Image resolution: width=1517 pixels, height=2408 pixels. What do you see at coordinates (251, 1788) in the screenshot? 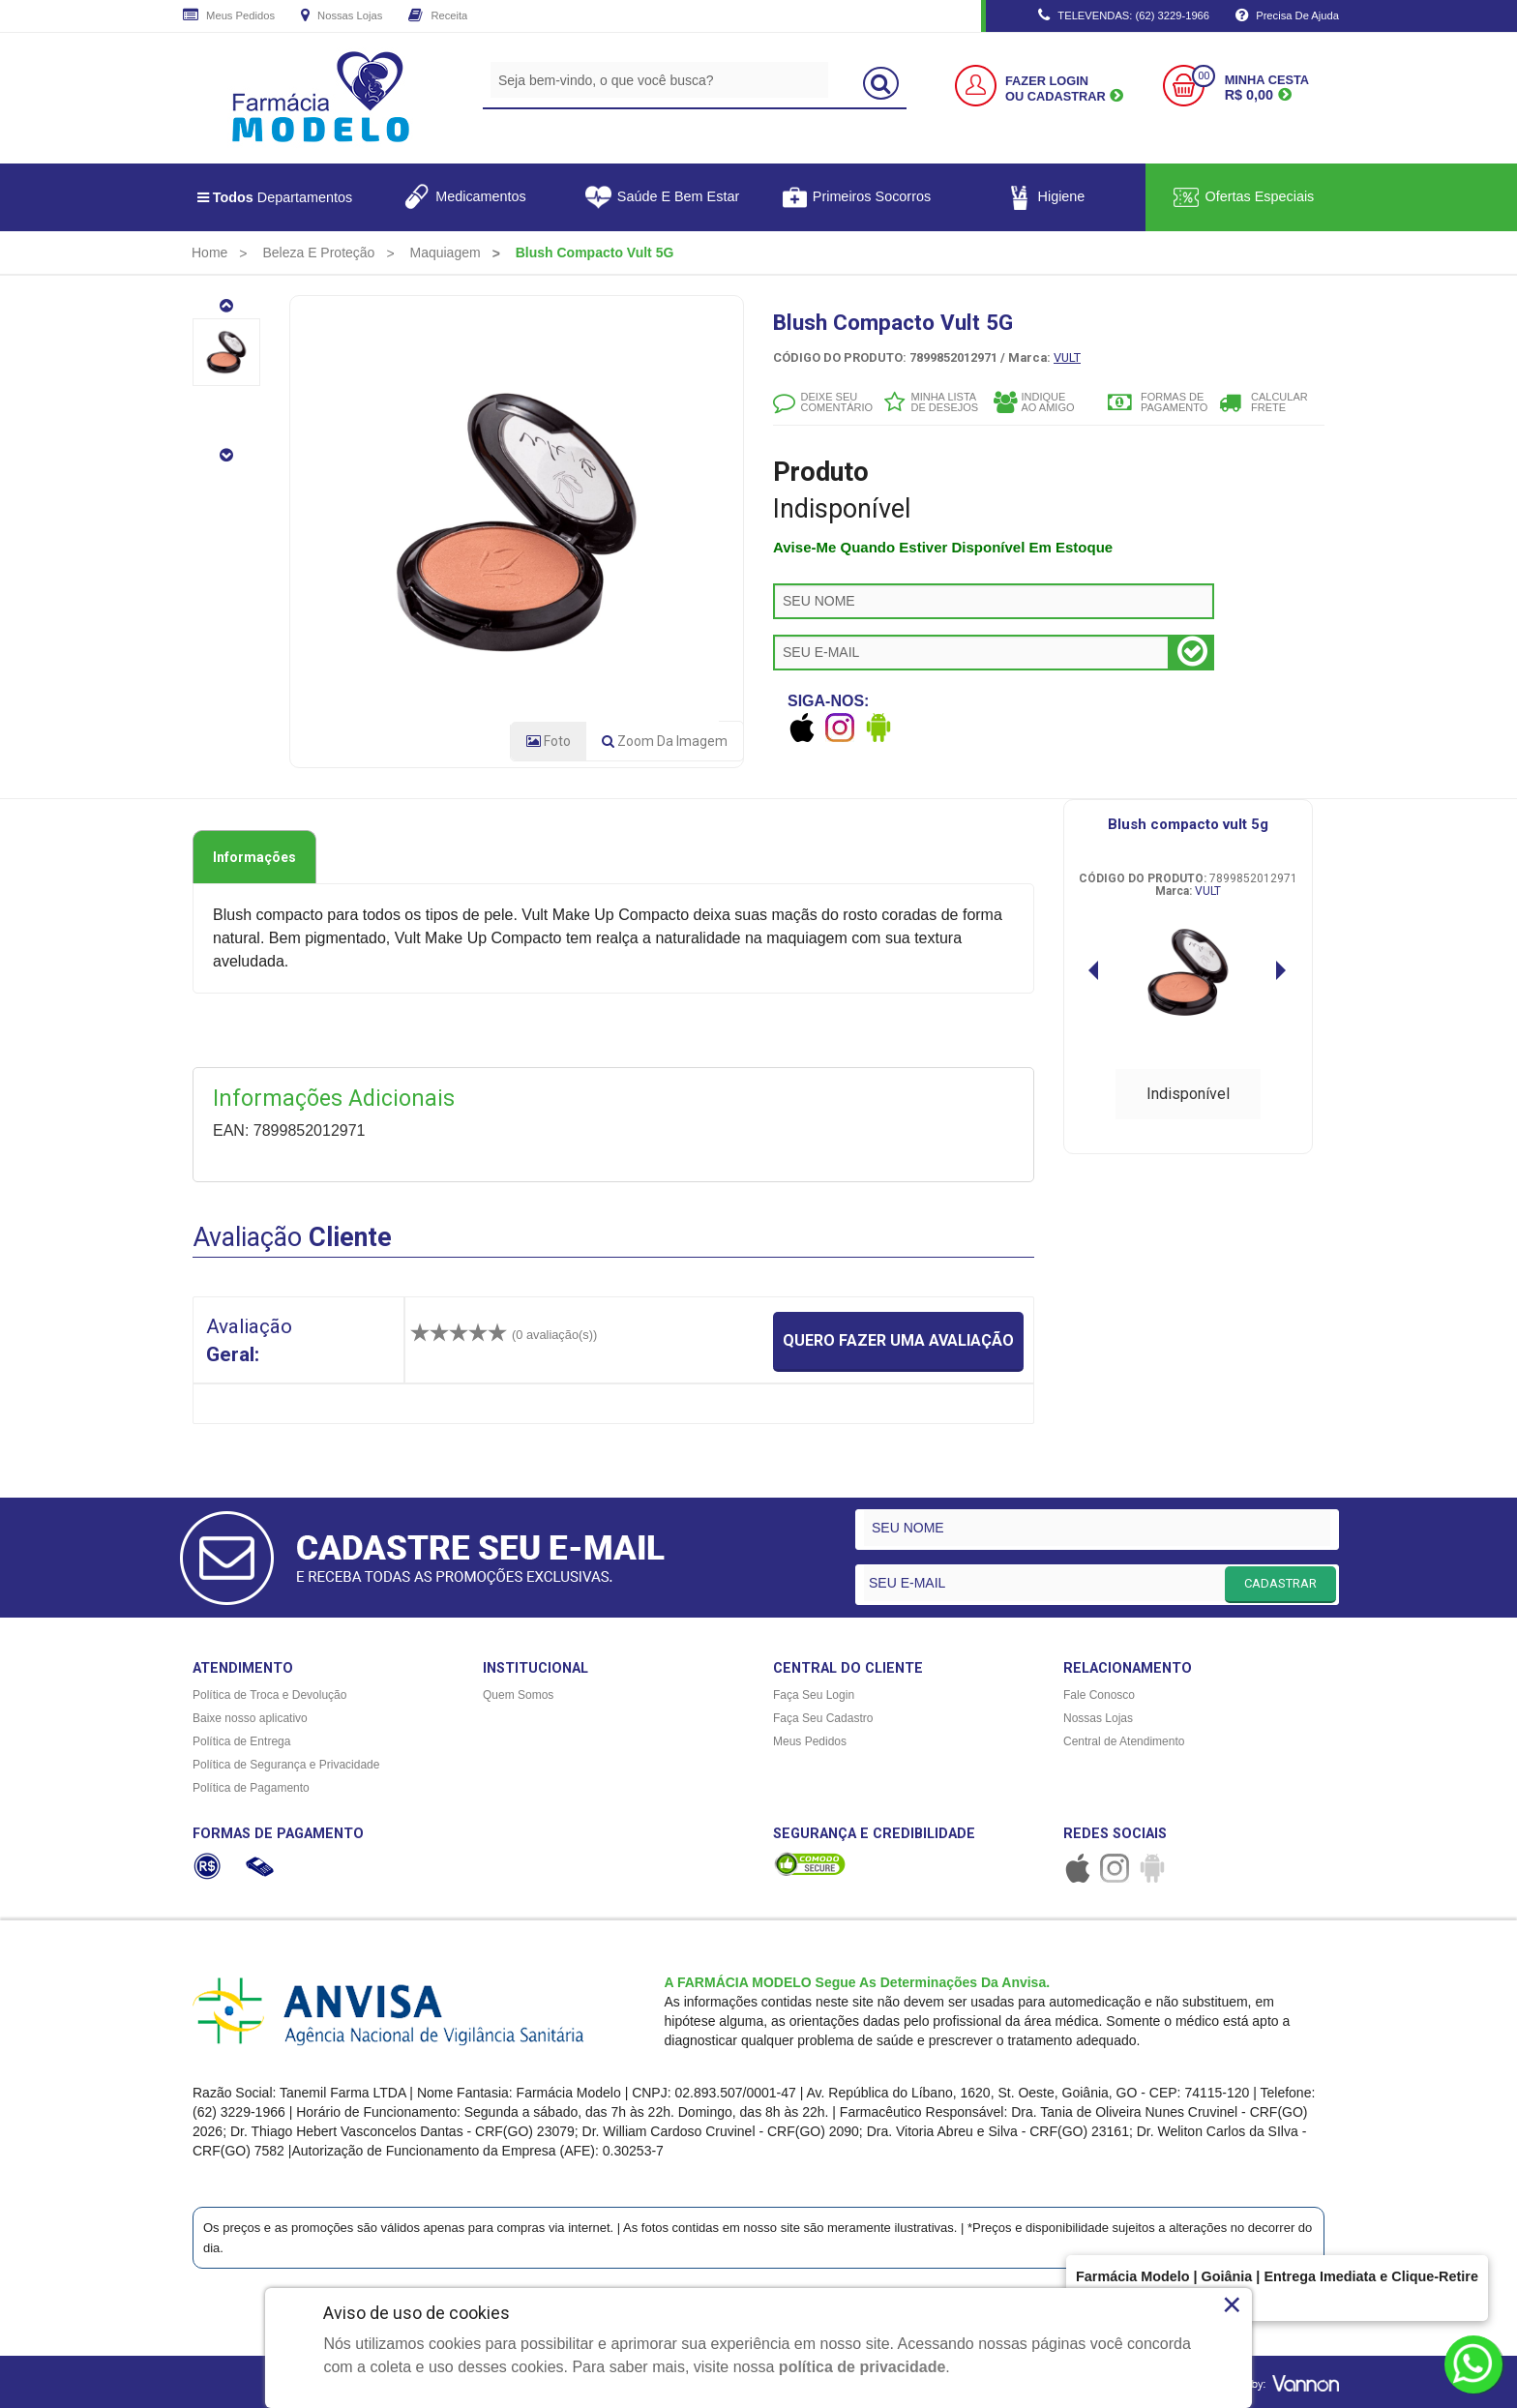
I see `Política de Pagamento` at bounding box center [251, 1788].